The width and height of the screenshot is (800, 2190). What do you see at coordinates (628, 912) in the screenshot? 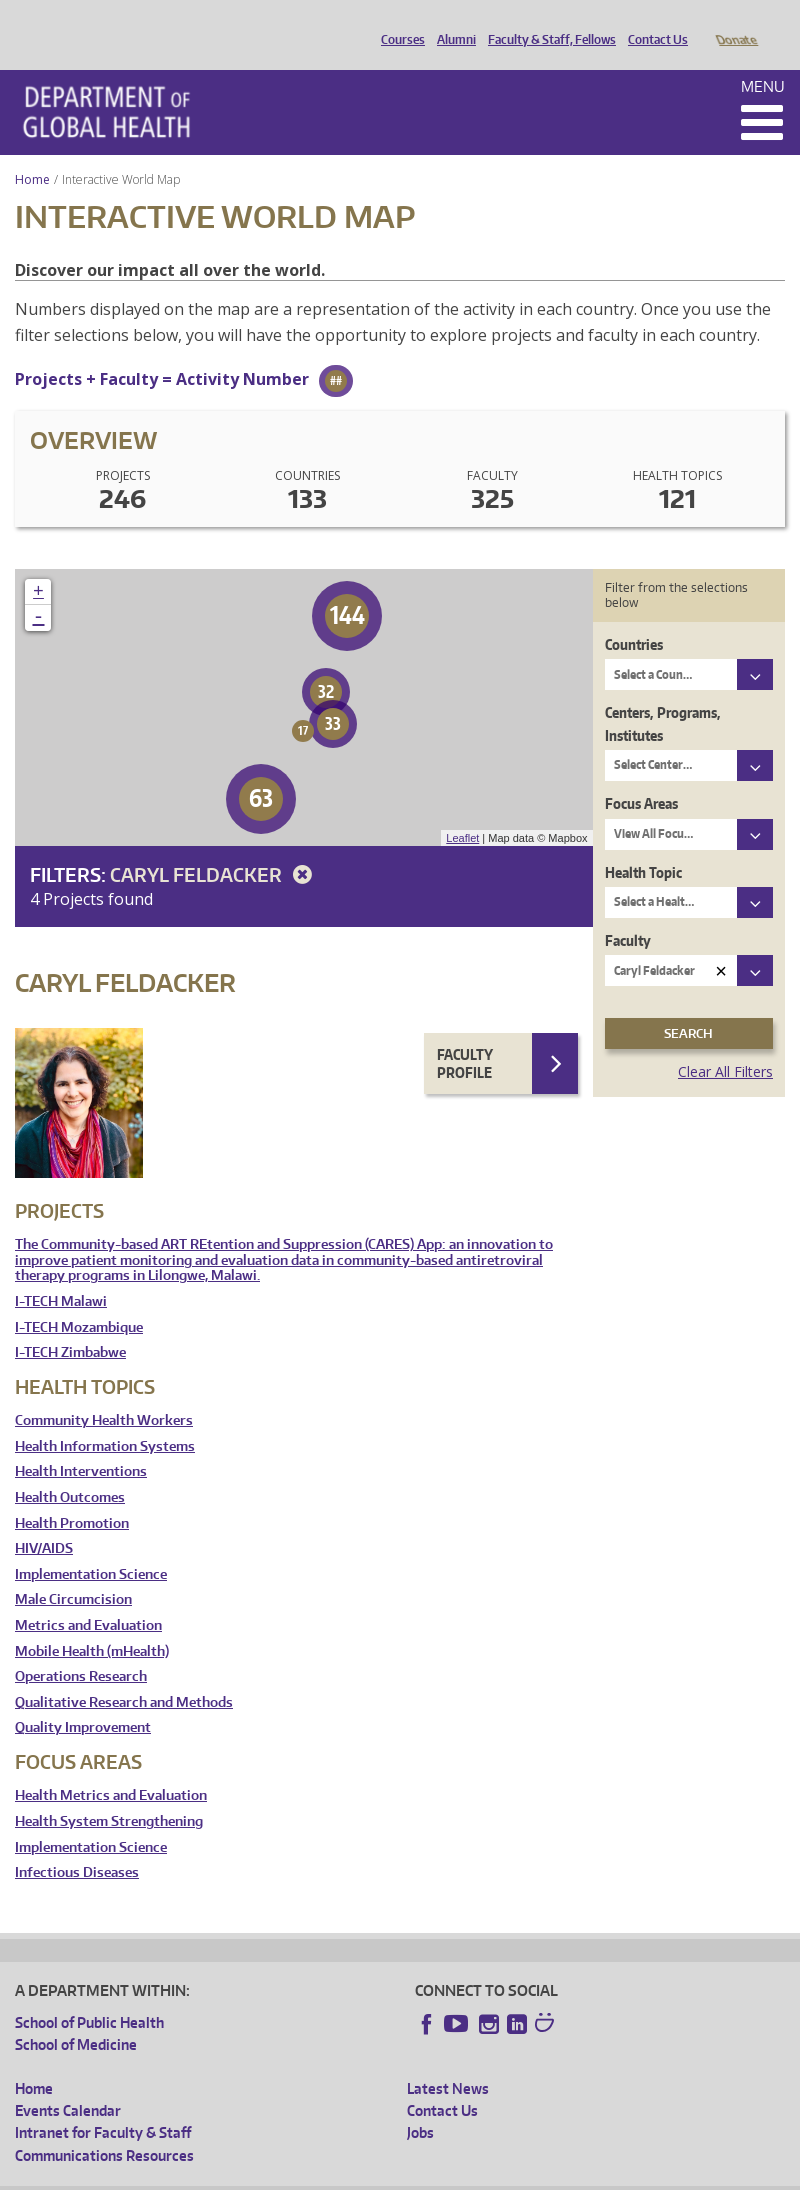
I see `Faculty` at bounding box center [628, 912].